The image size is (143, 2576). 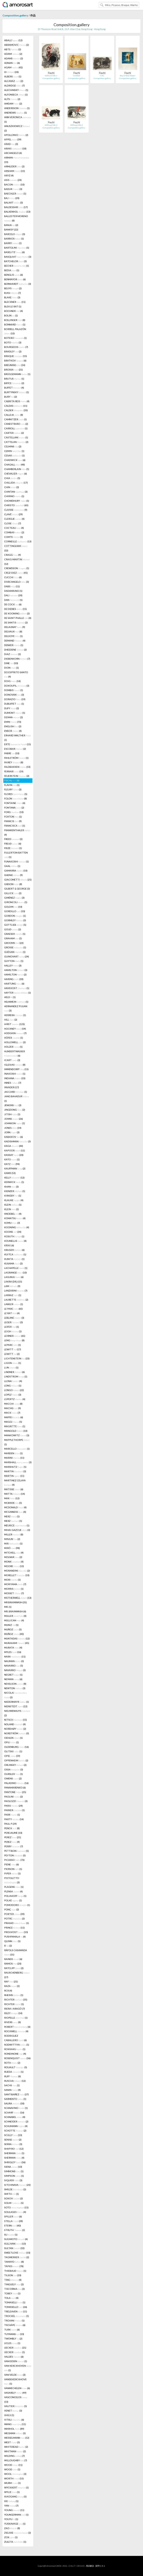 What do you see at coordinates (15, 2307) in the screenshot?
I see `TOMASELLO (26)` at bounding box center [15, 2307].